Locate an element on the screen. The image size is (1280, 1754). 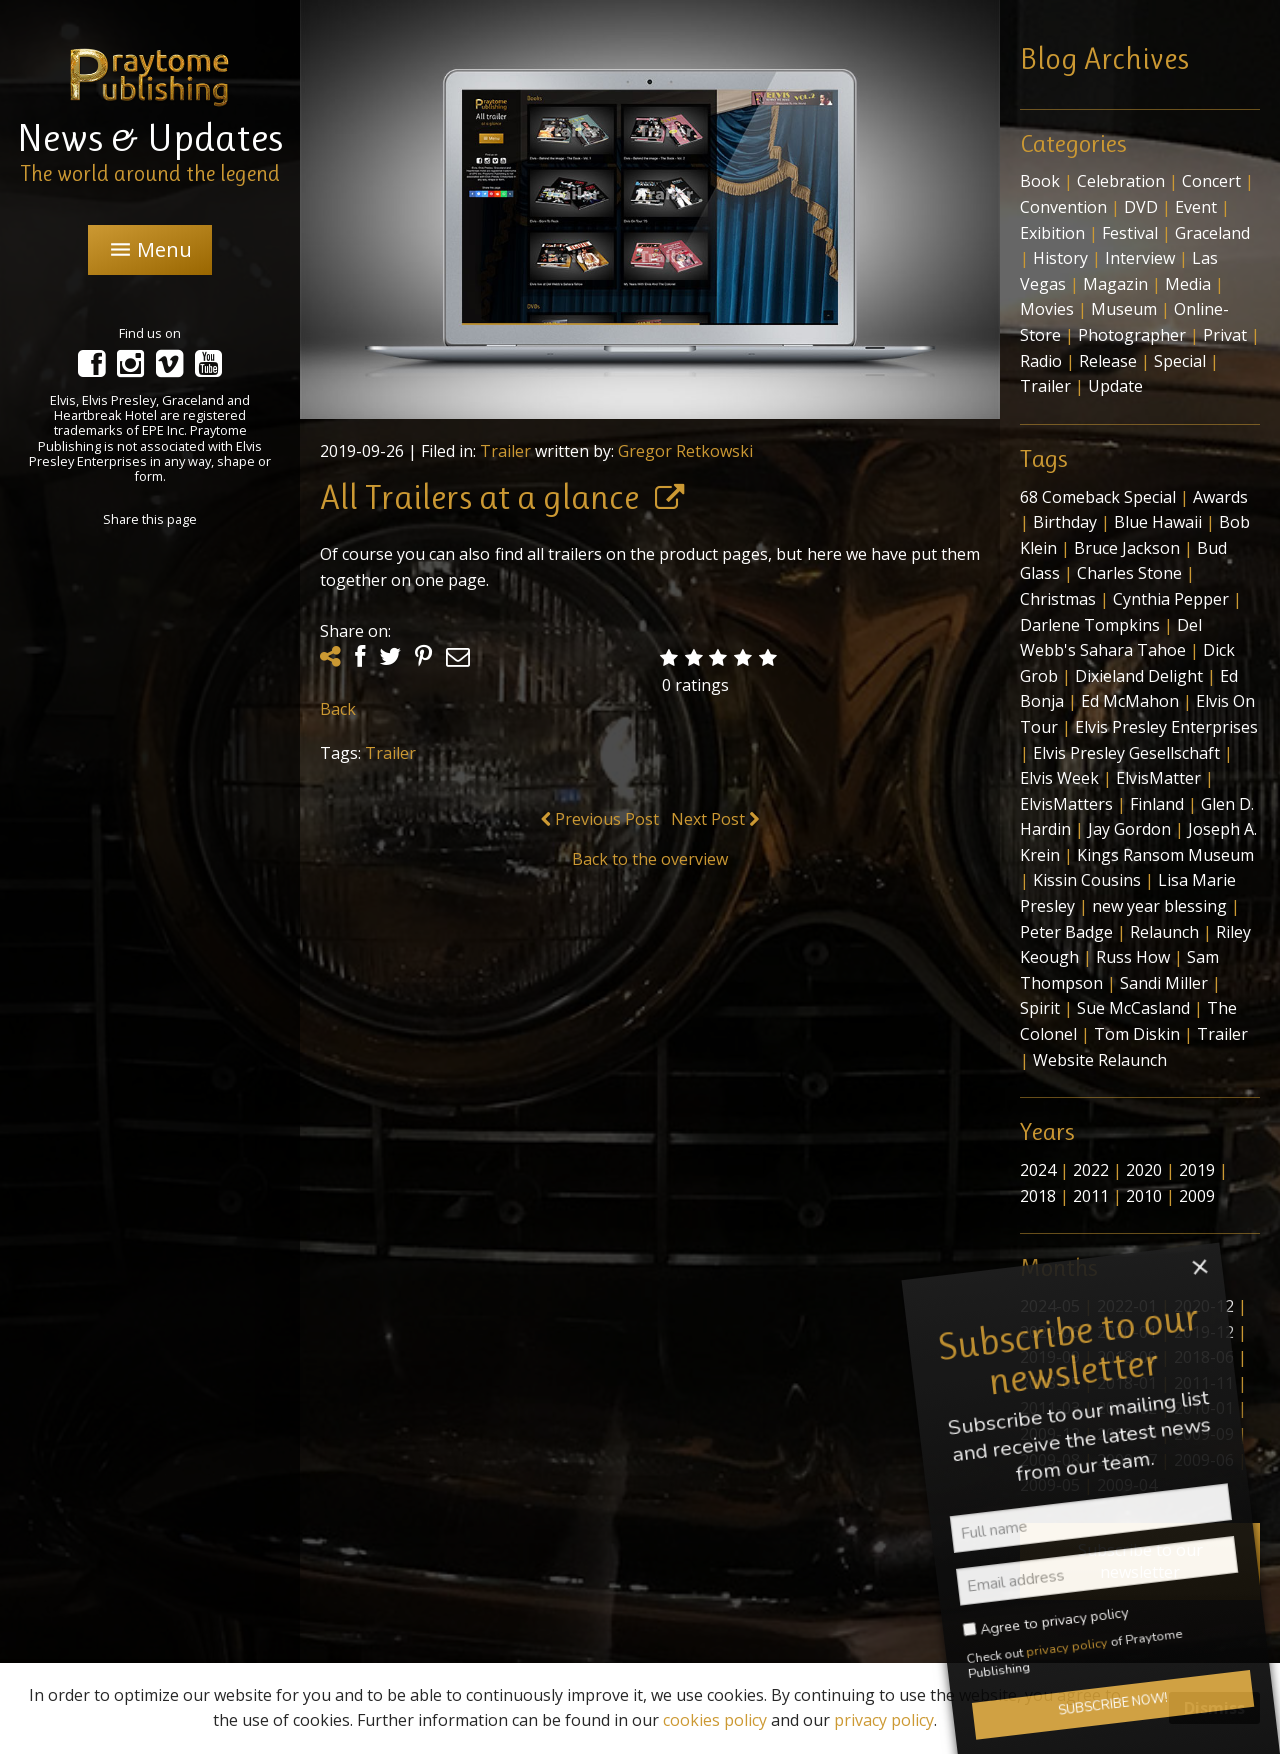
History is located at coordinates (1060, 258).